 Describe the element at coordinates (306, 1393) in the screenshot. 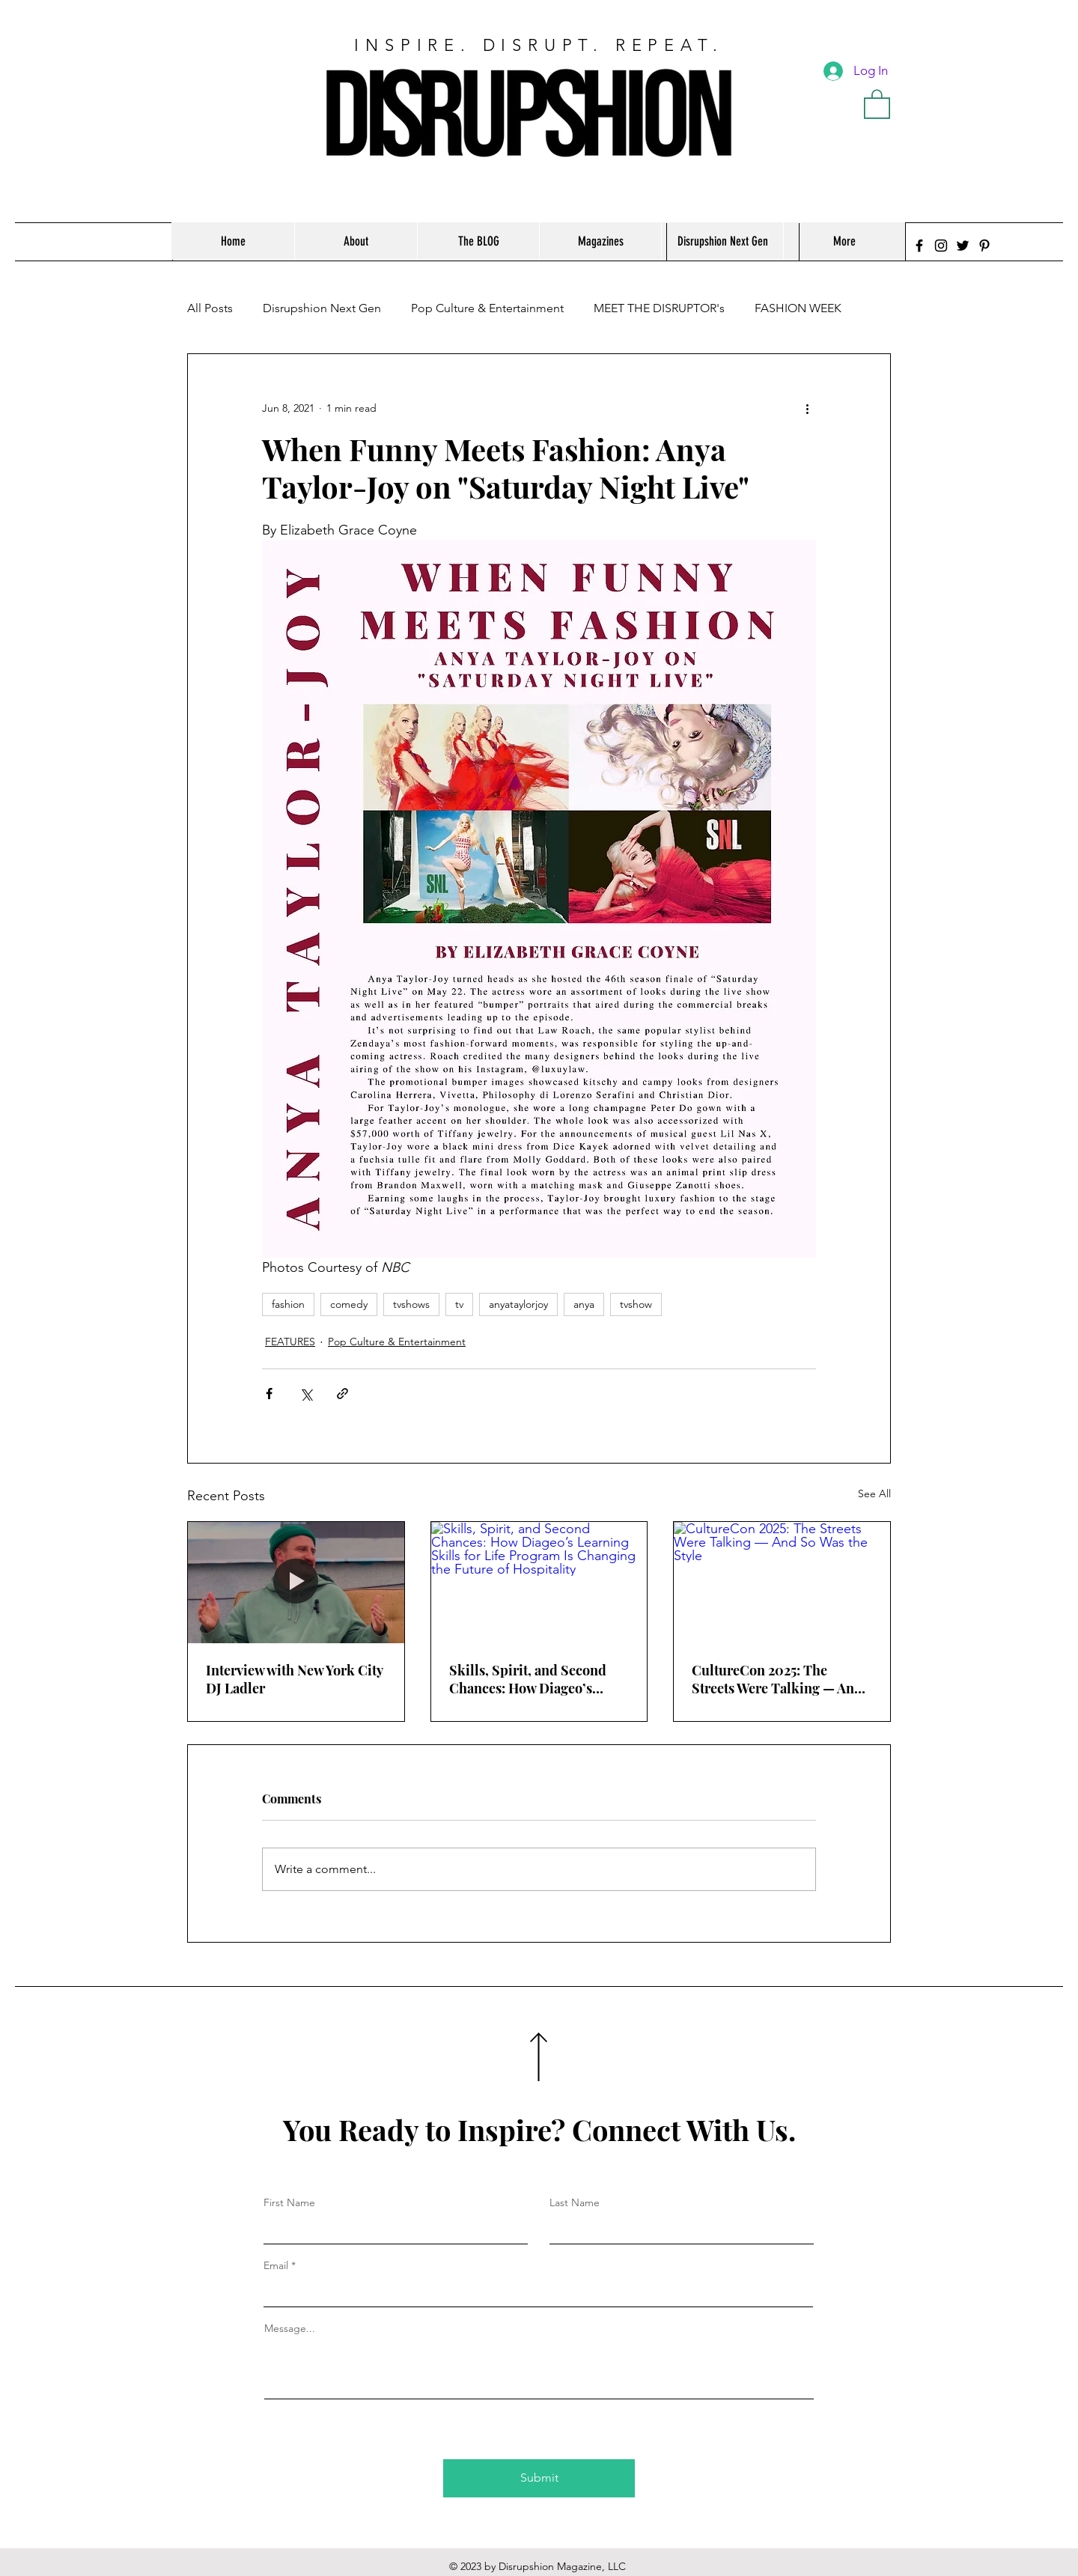

I see `[Share via X (Twitter)]` at that location.